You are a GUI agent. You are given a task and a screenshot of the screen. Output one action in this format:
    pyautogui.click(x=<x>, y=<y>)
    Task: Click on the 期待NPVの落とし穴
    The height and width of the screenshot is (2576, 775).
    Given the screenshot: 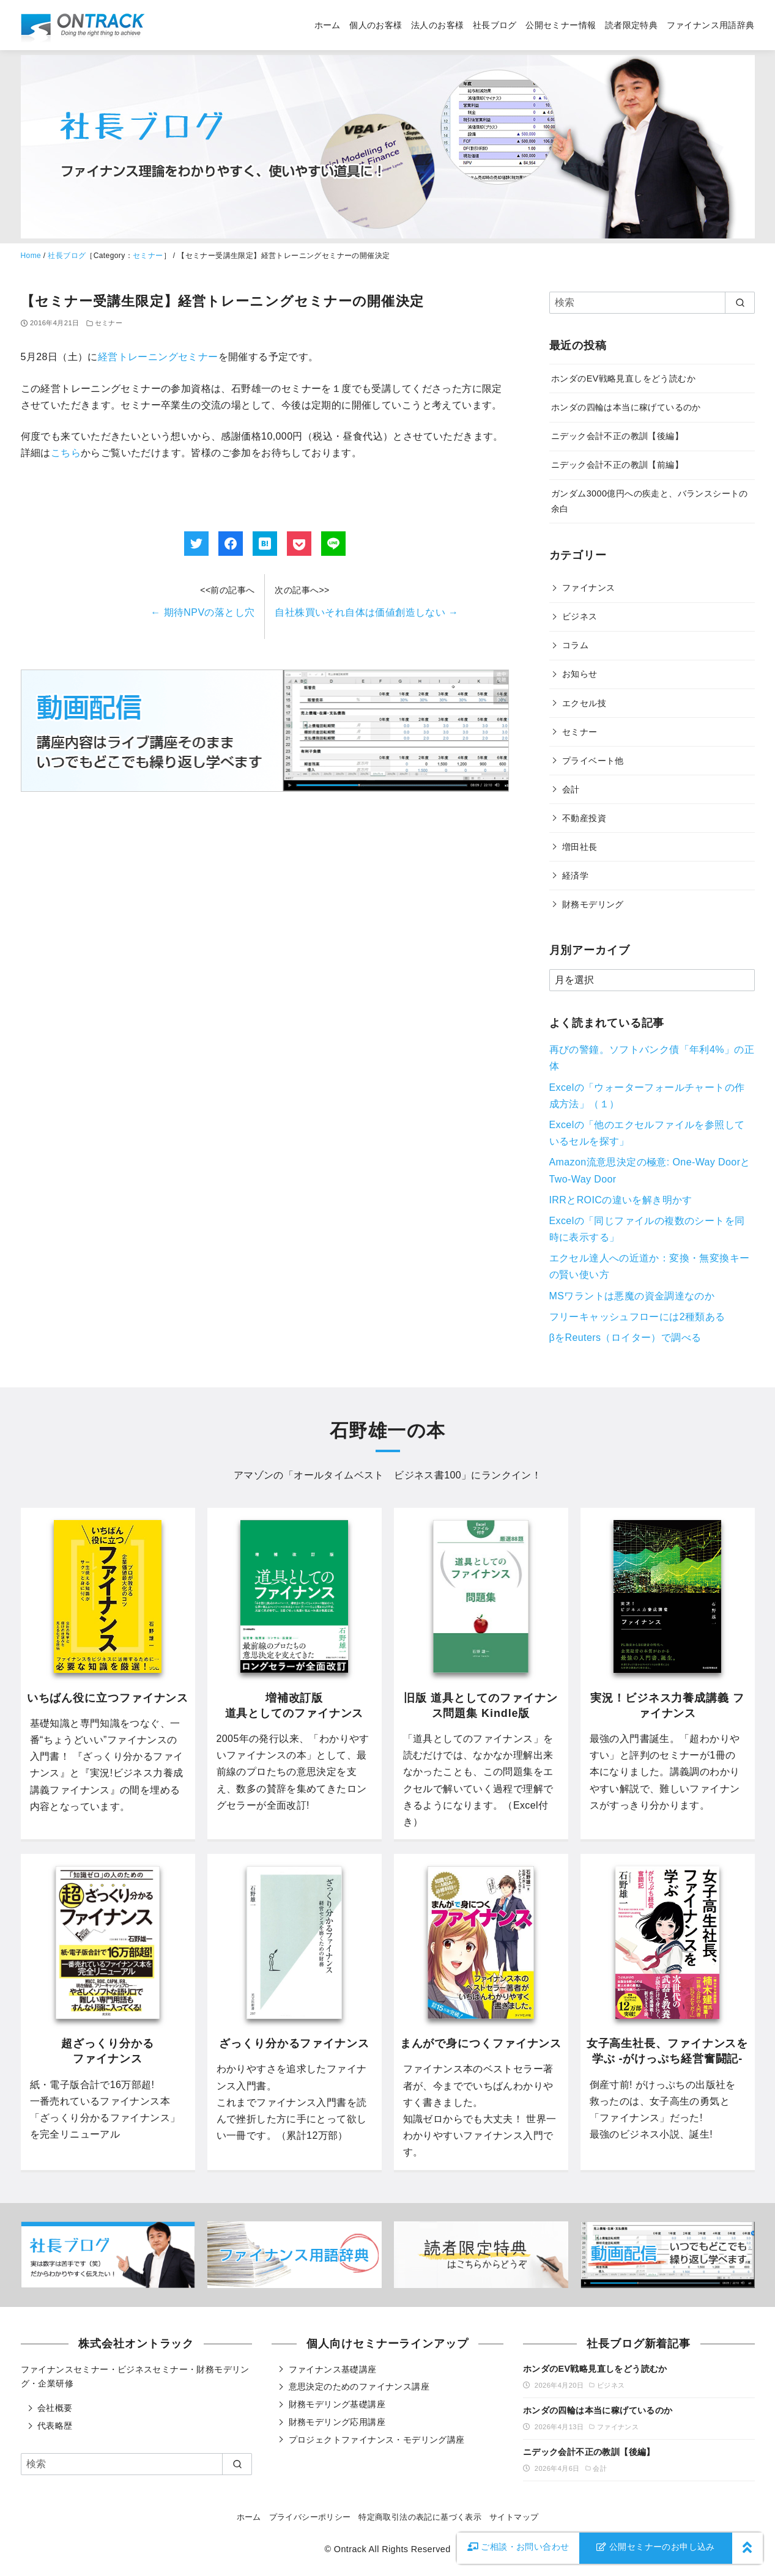 What is the action you would take?
    pyautogui.click(x=202, y=612)
    